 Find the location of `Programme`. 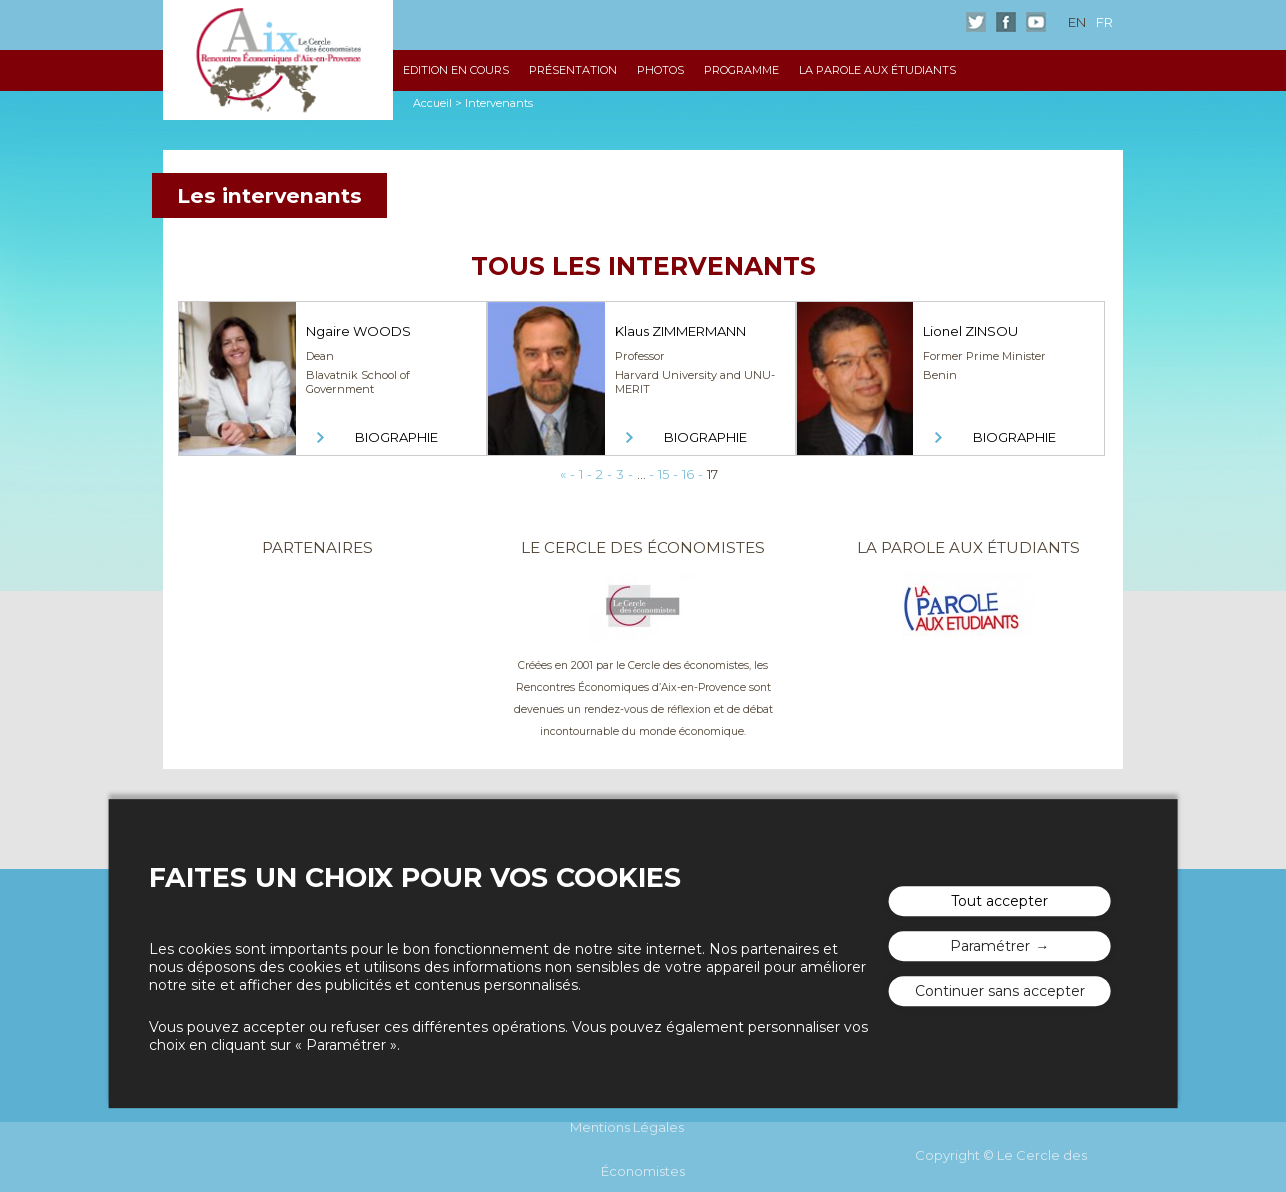

Programme is located at coordinates (741, 70).